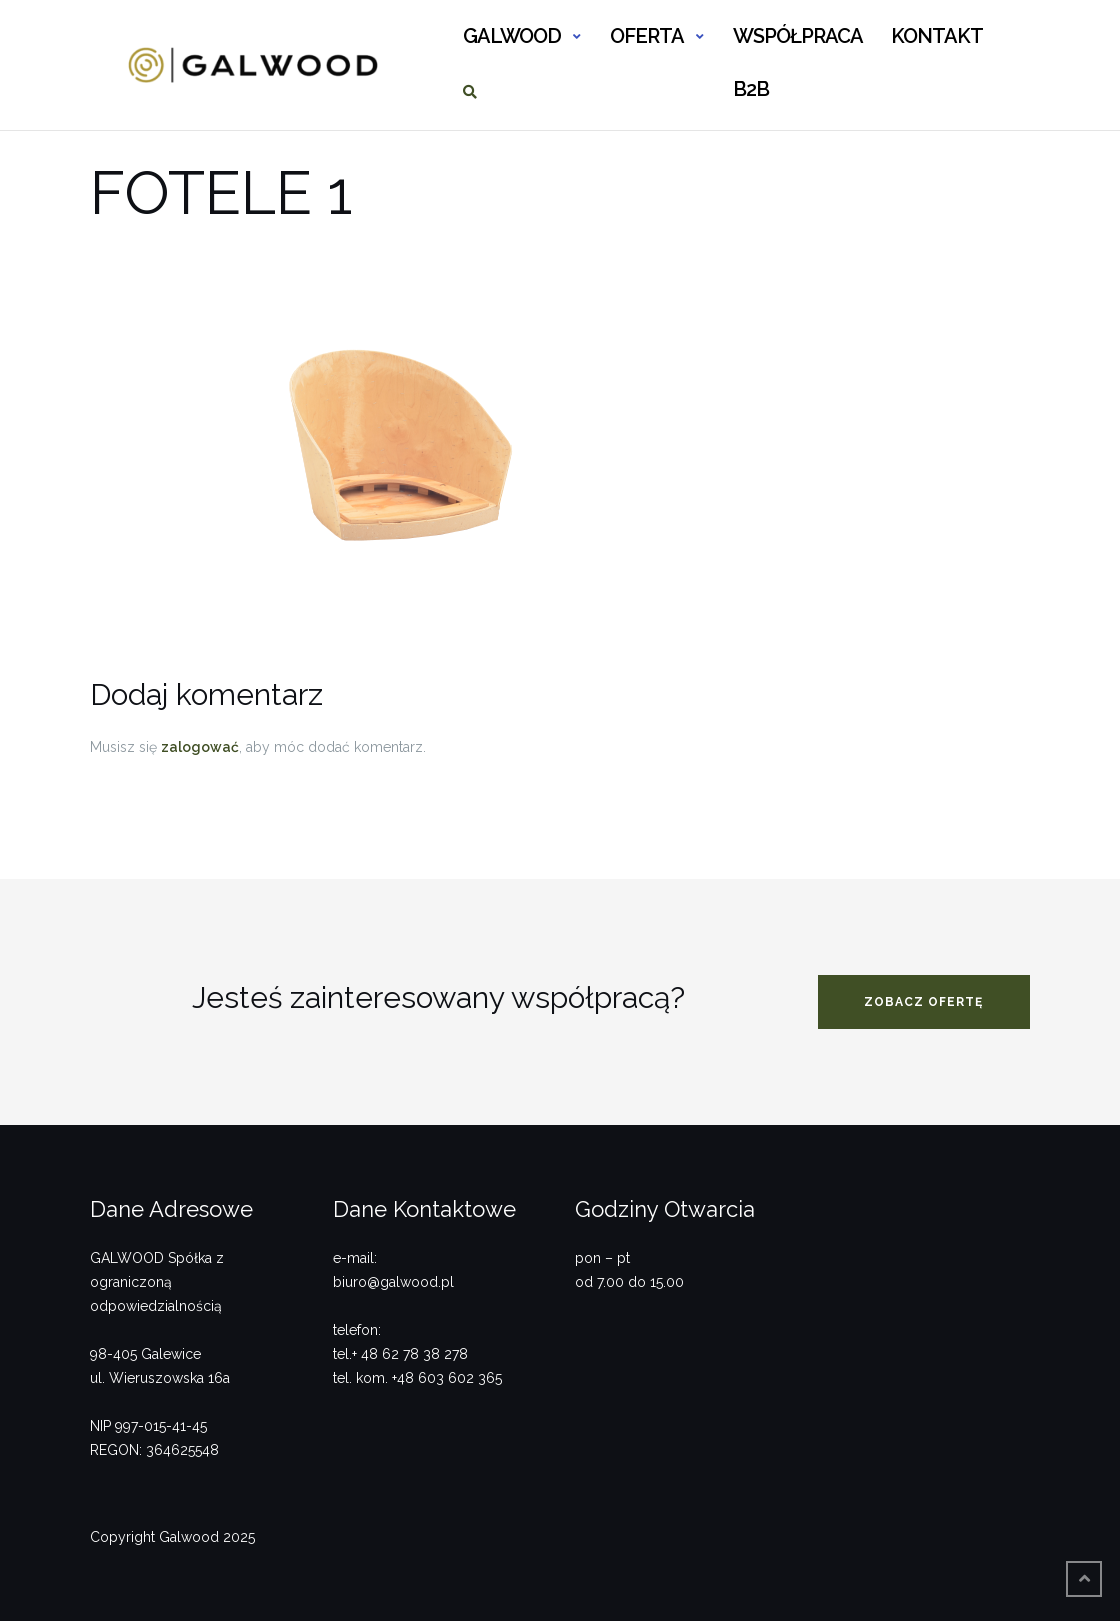  Describe the element at coordinates (797, 44) in the screenshot. I see `WSPÓŁPRACA B2B` at that location.